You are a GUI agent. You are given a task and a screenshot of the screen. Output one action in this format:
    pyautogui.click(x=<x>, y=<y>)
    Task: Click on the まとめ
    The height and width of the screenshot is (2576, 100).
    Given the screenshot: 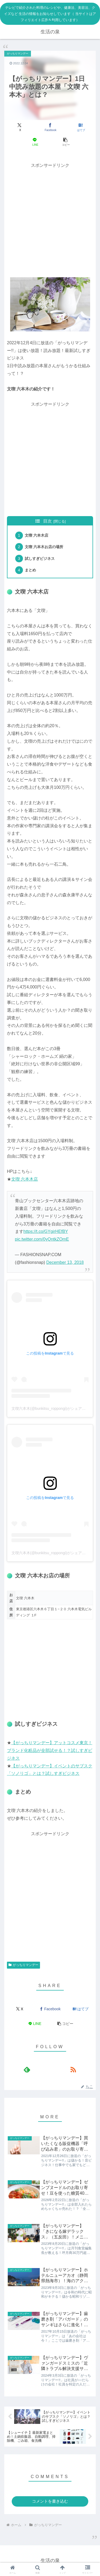 What is the action you would take?
    pyautogui.click(x=30, y=570)
    